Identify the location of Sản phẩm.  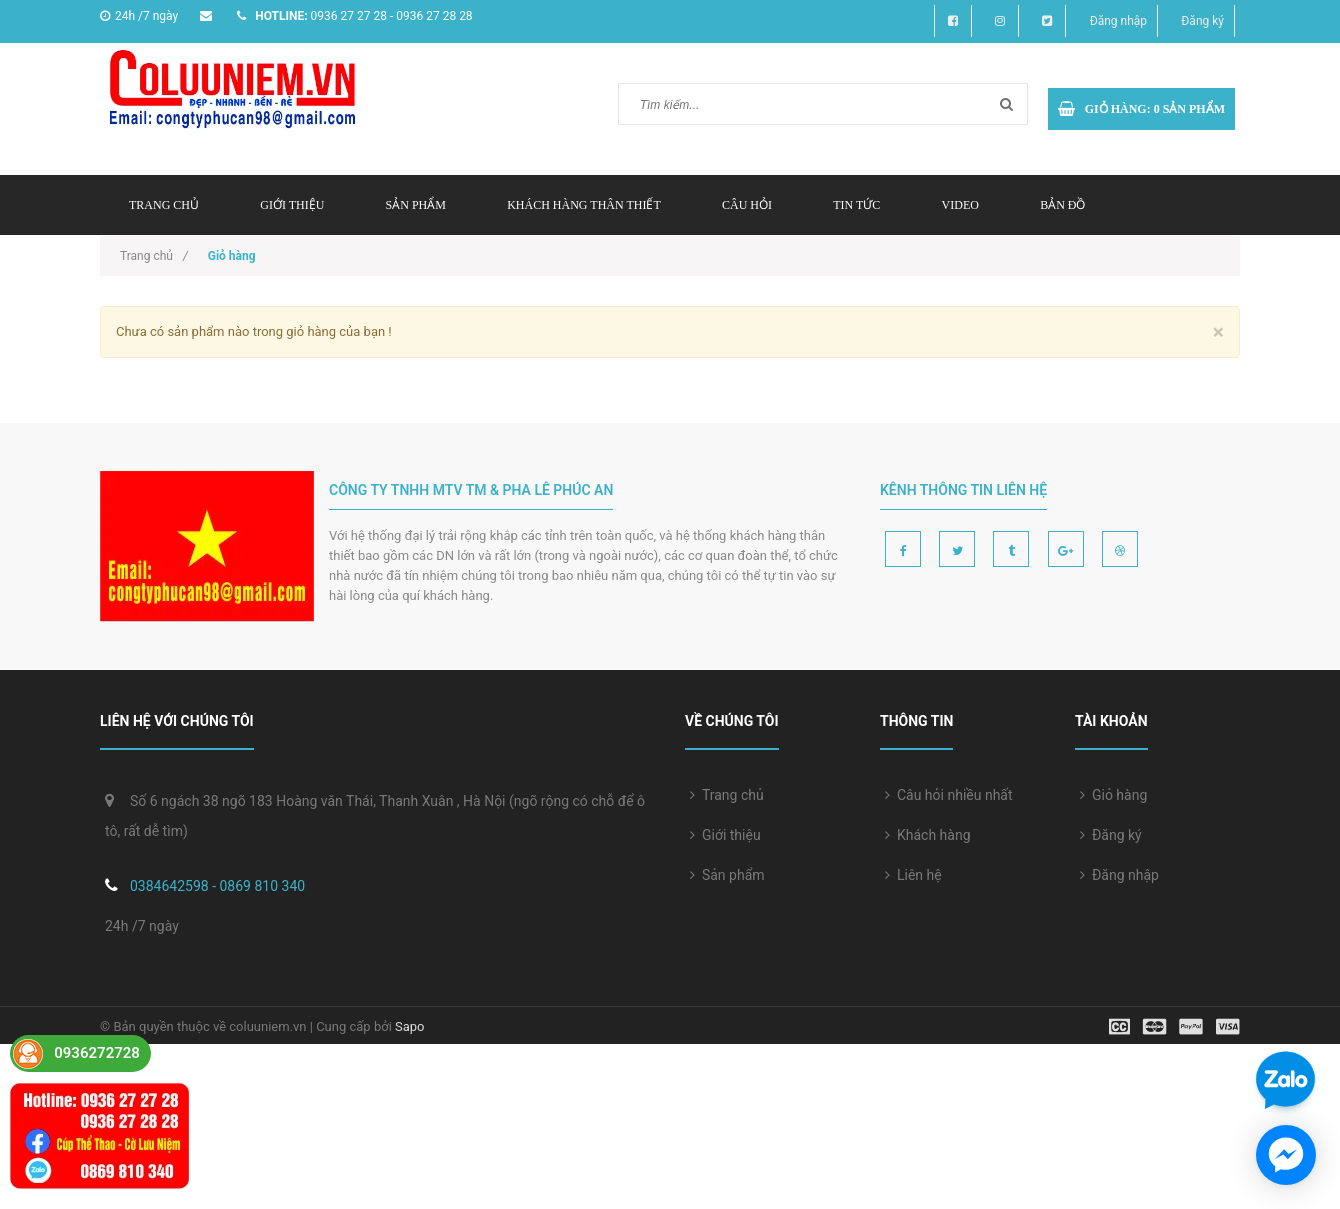
(727, 875).